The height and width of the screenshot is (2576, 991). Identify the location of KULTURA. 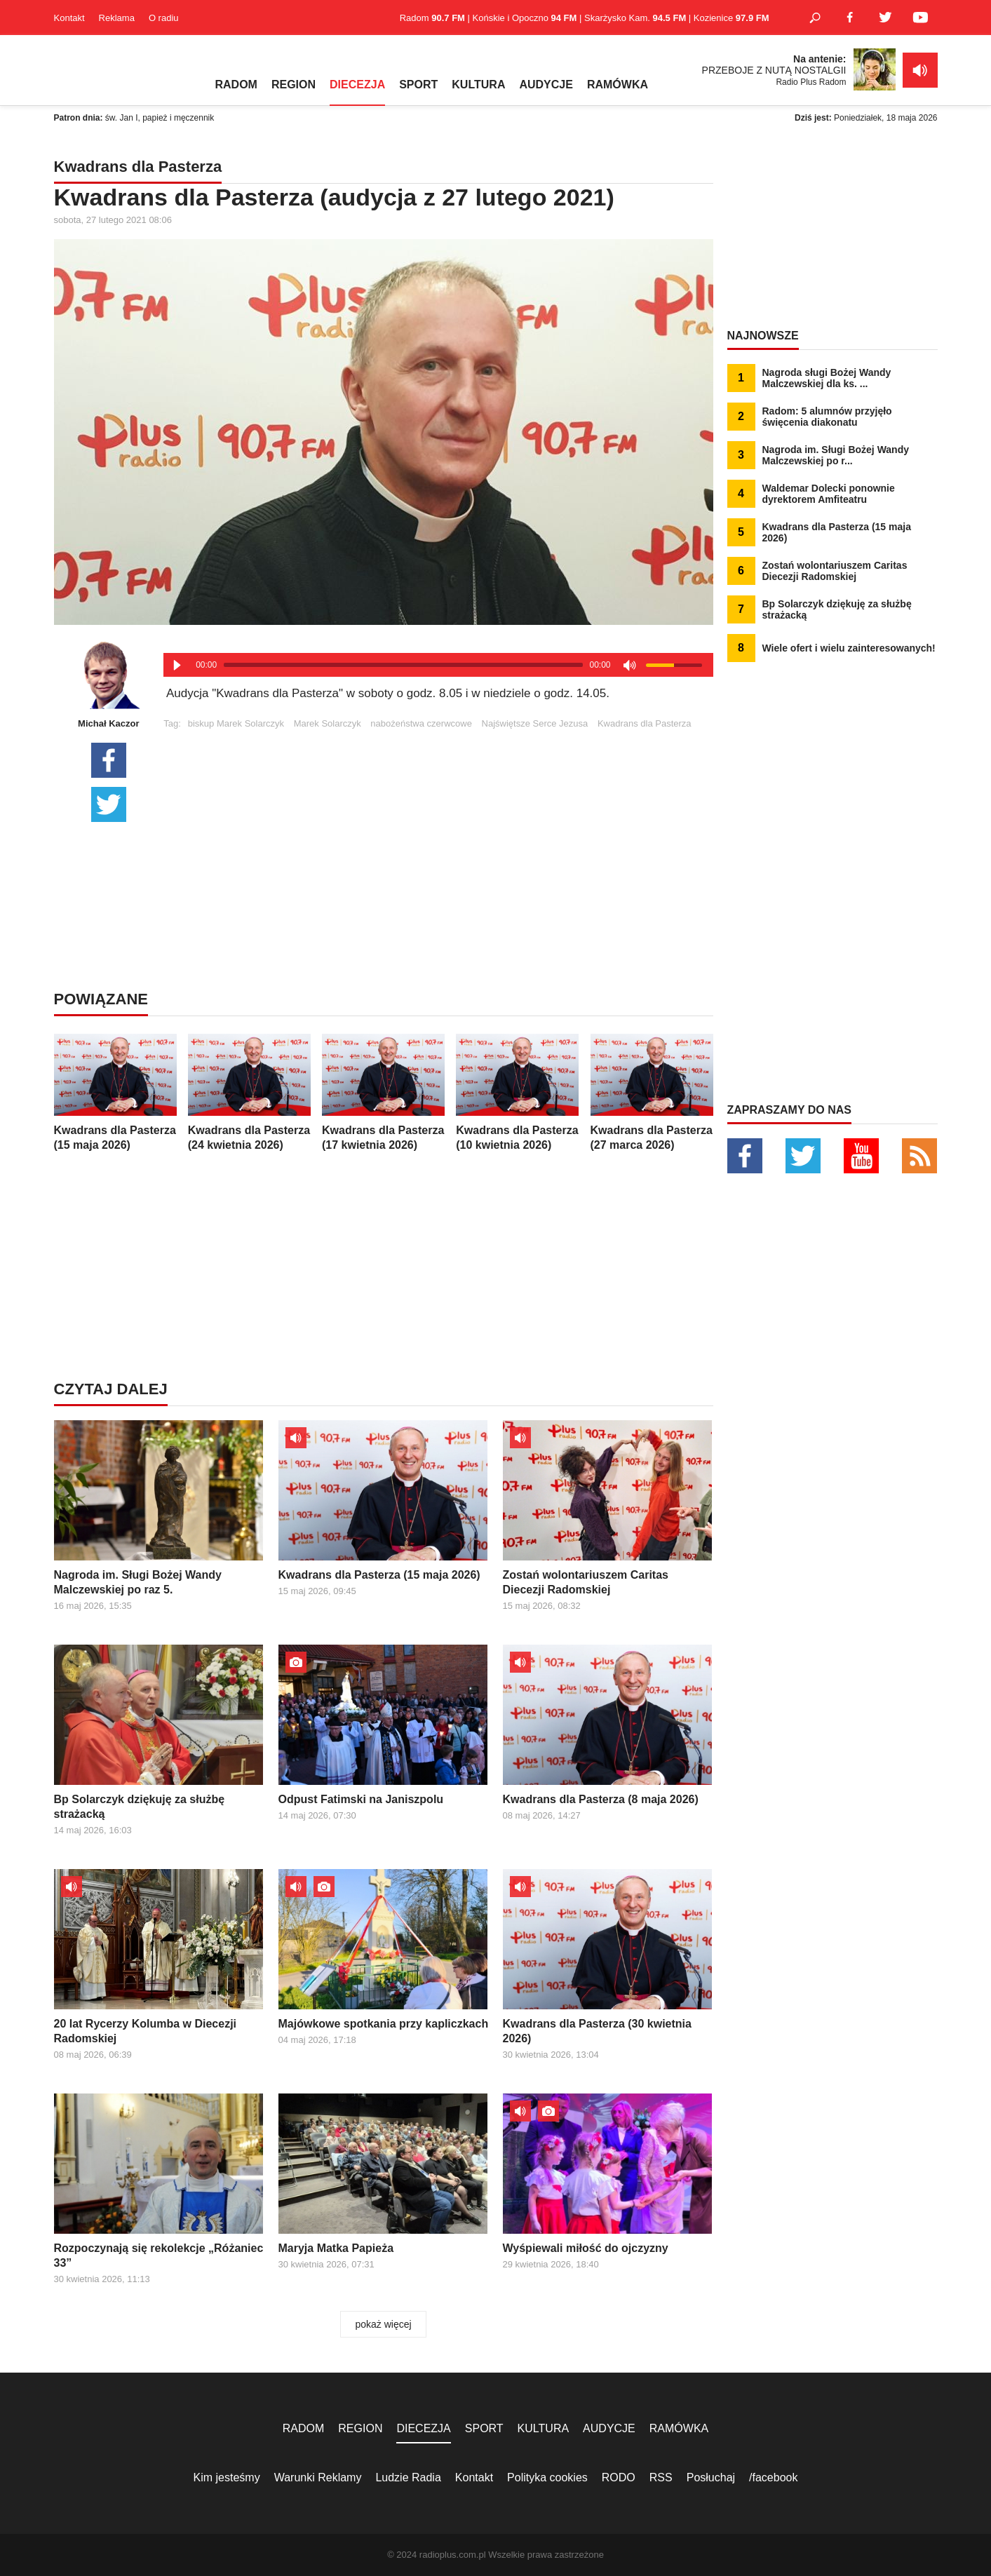
(478, 84).